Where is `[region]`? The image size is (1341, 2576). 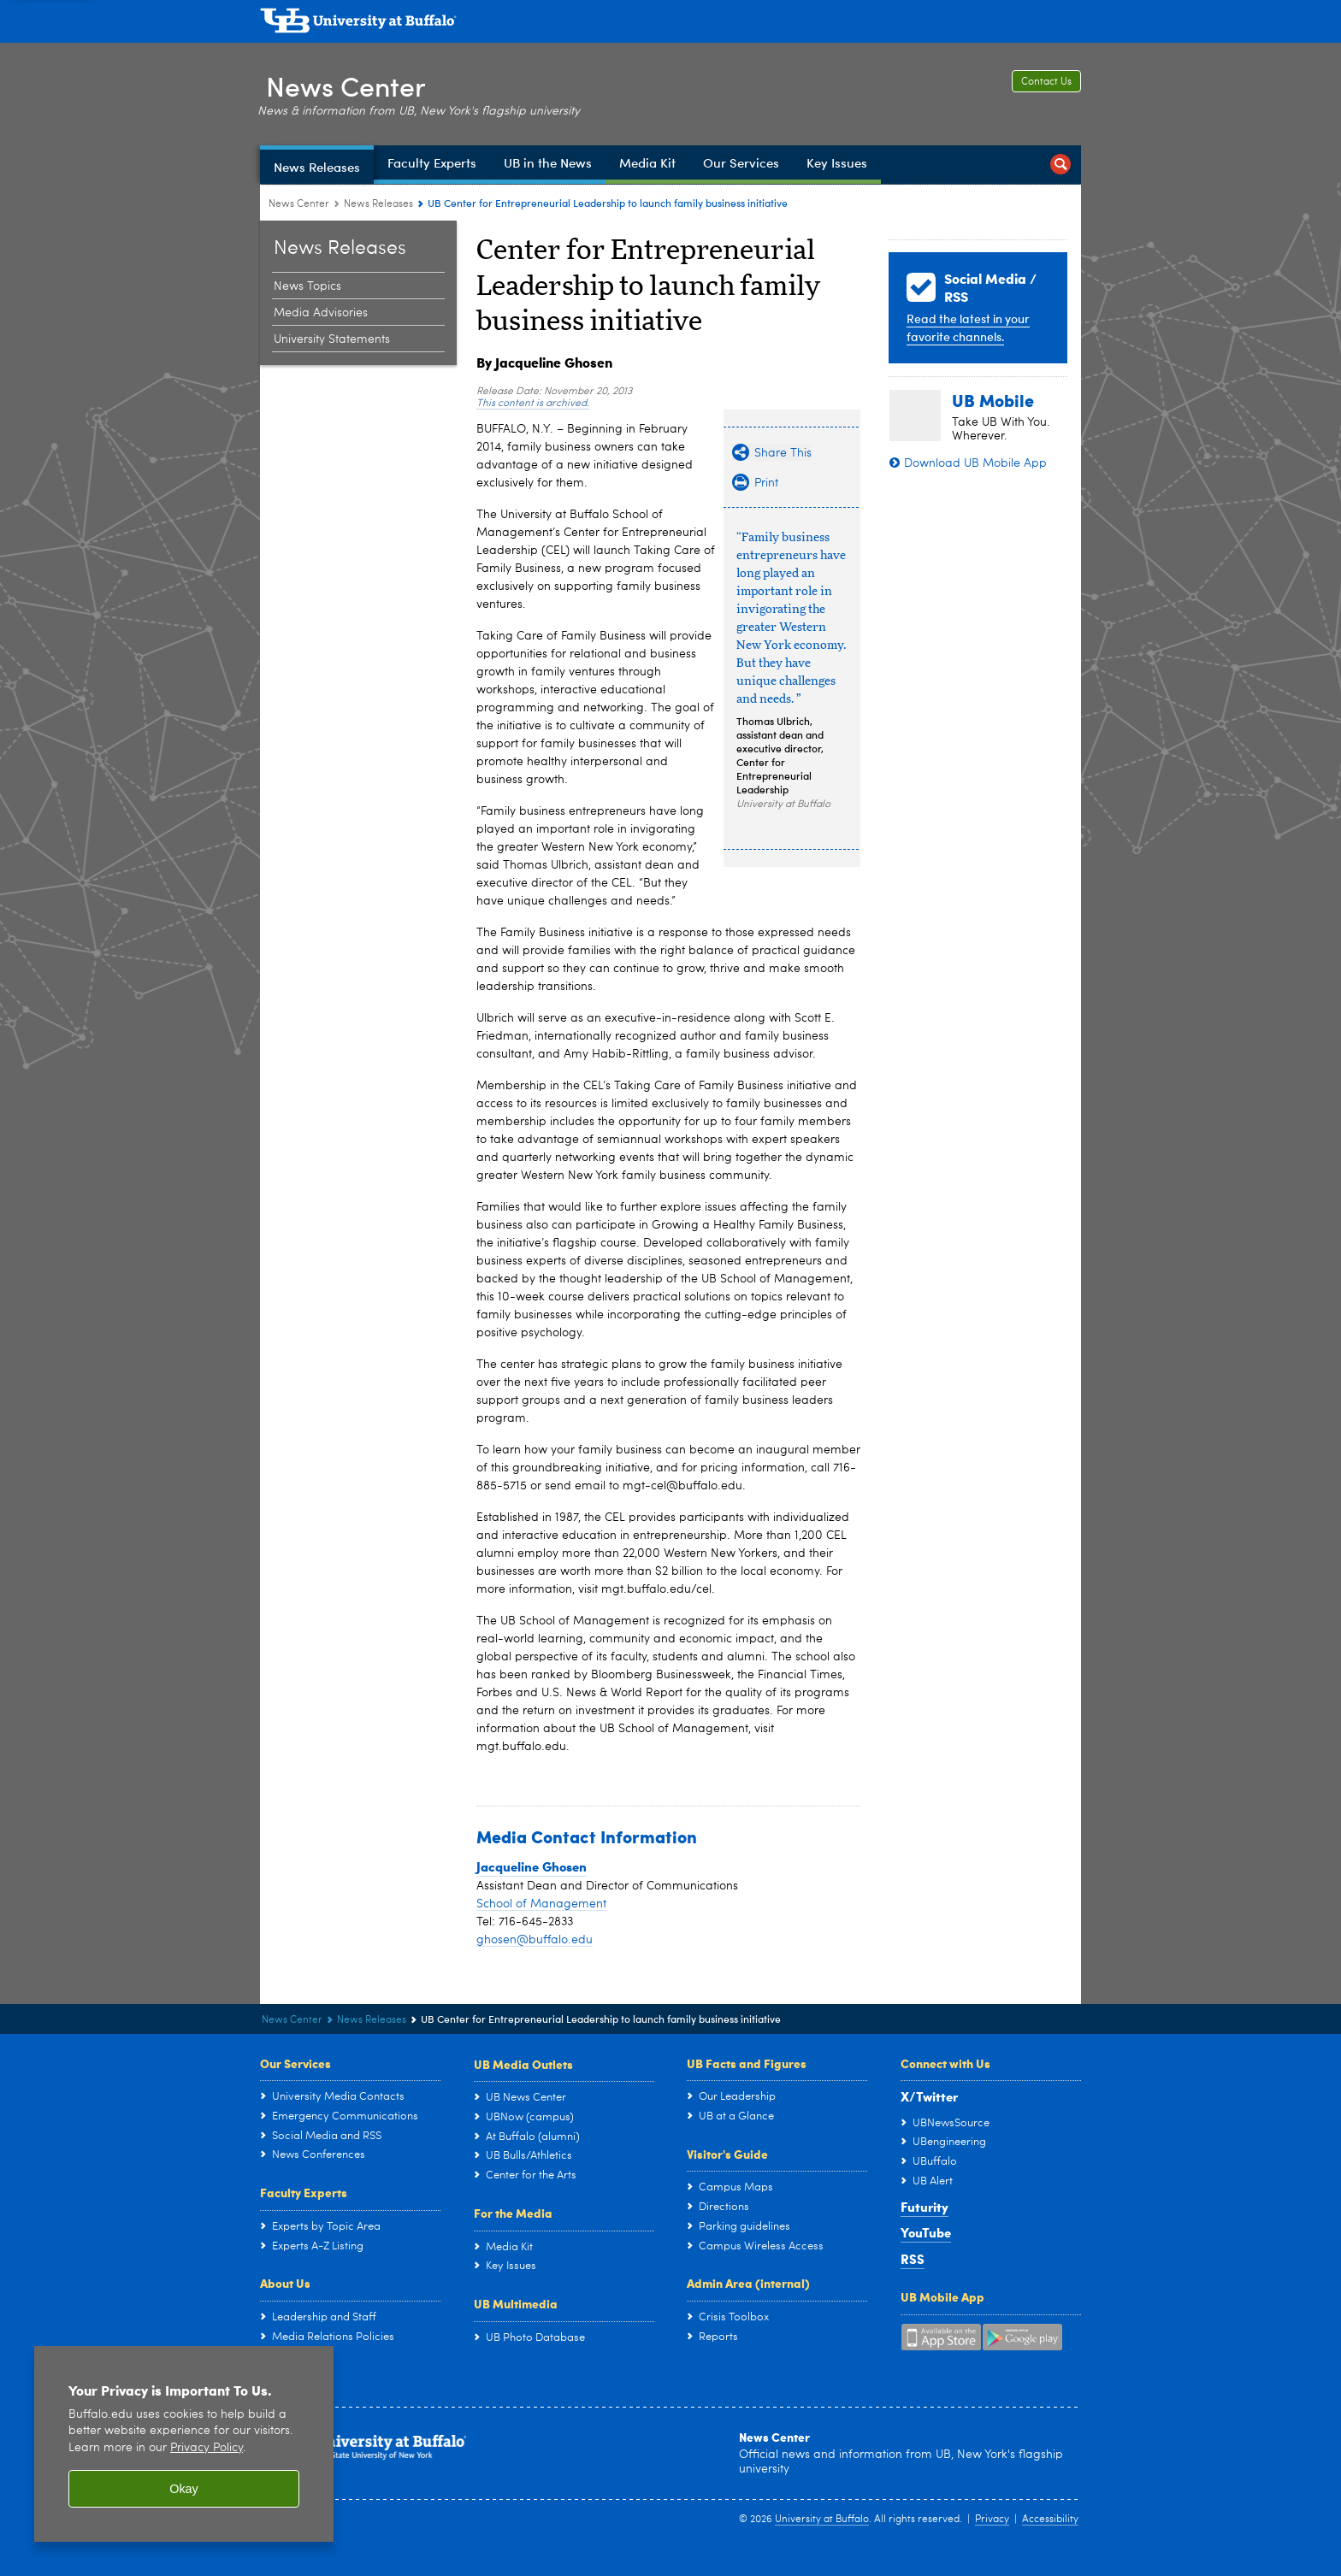 [region] is located at coordinates (184, 2444).